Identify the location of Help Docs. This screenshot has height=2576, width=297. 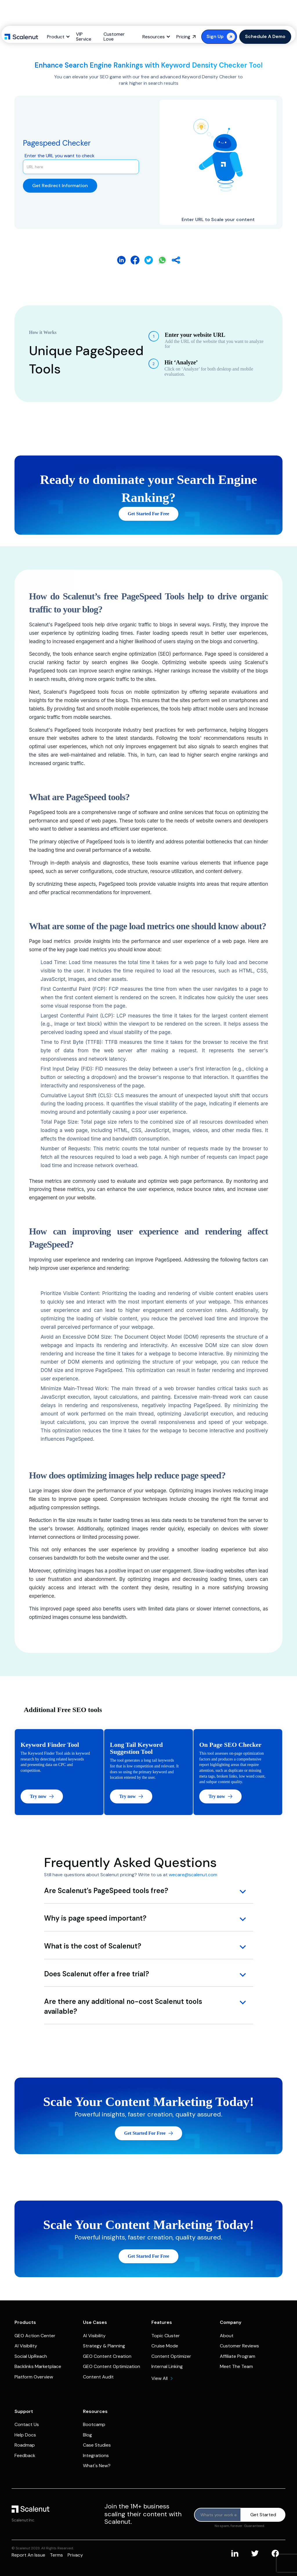
(25, 2435).